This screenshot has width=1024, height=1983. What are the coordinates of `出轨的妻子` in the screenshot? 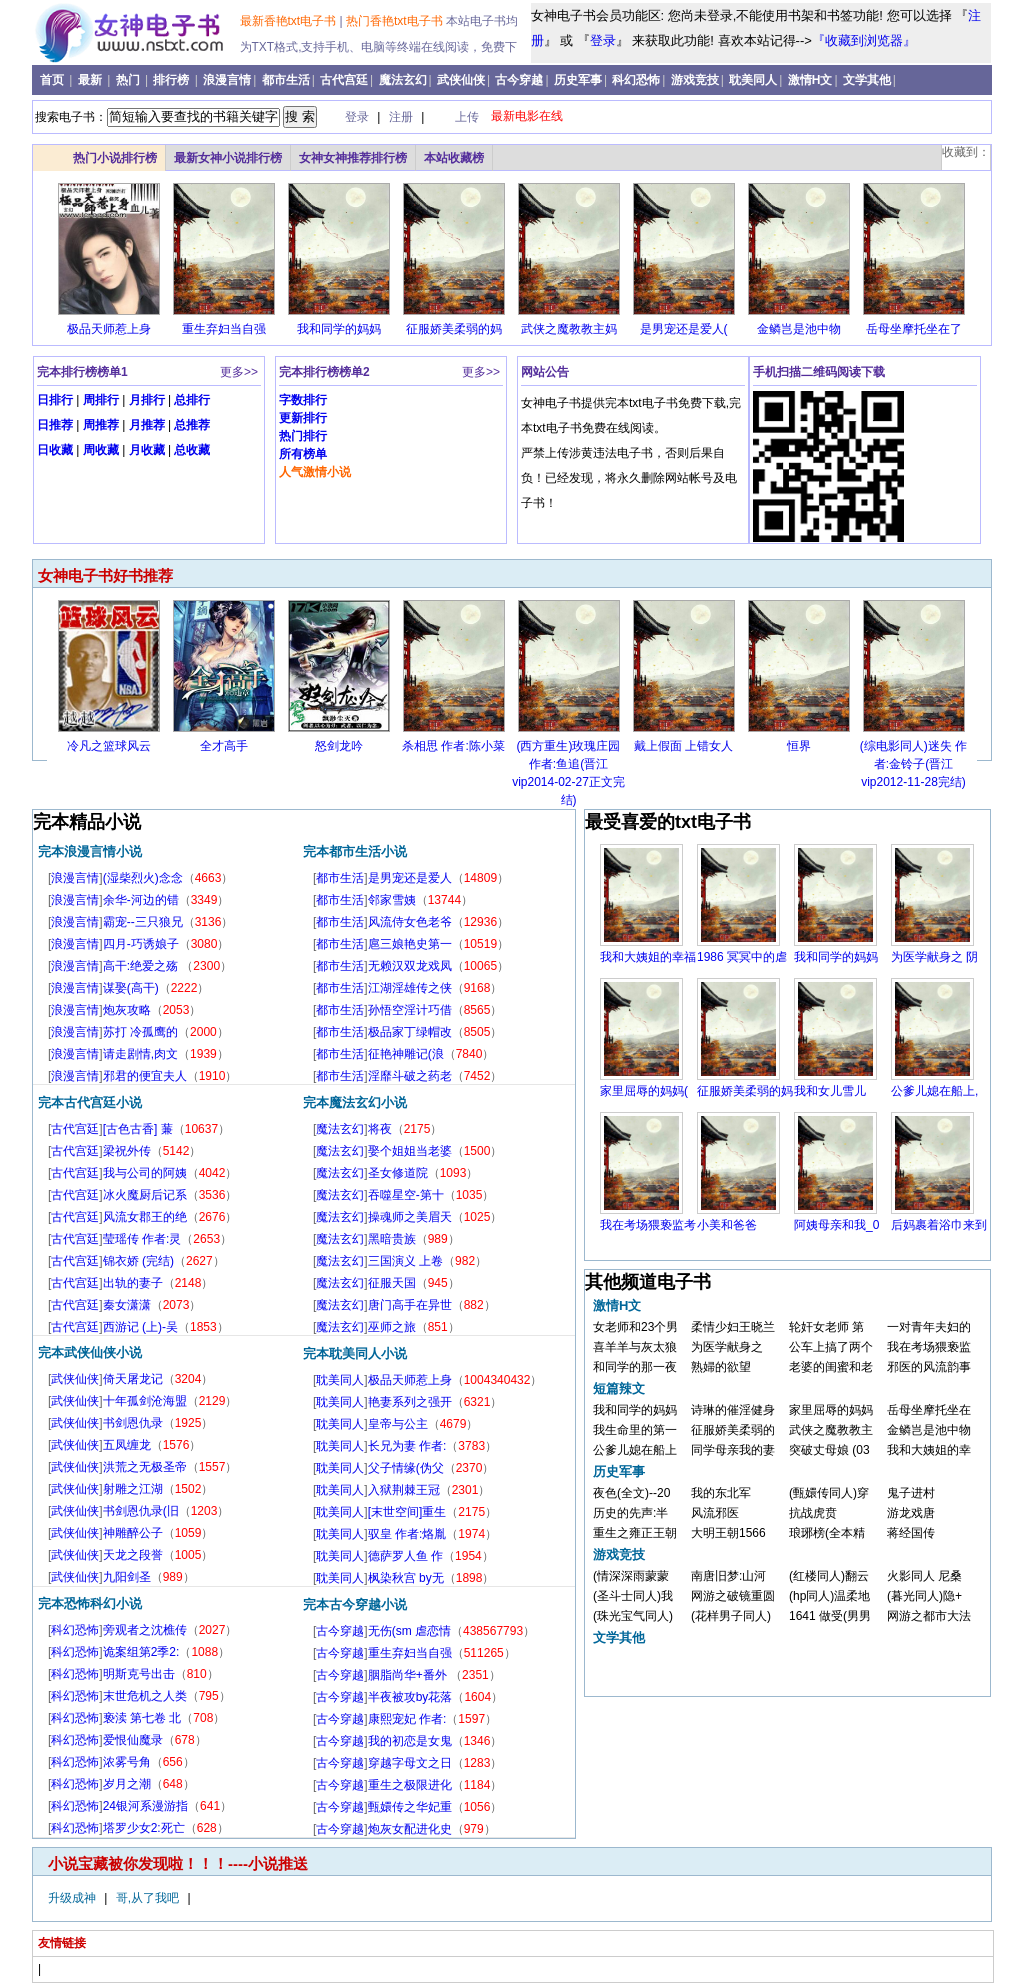 It's located at (133, 1283).